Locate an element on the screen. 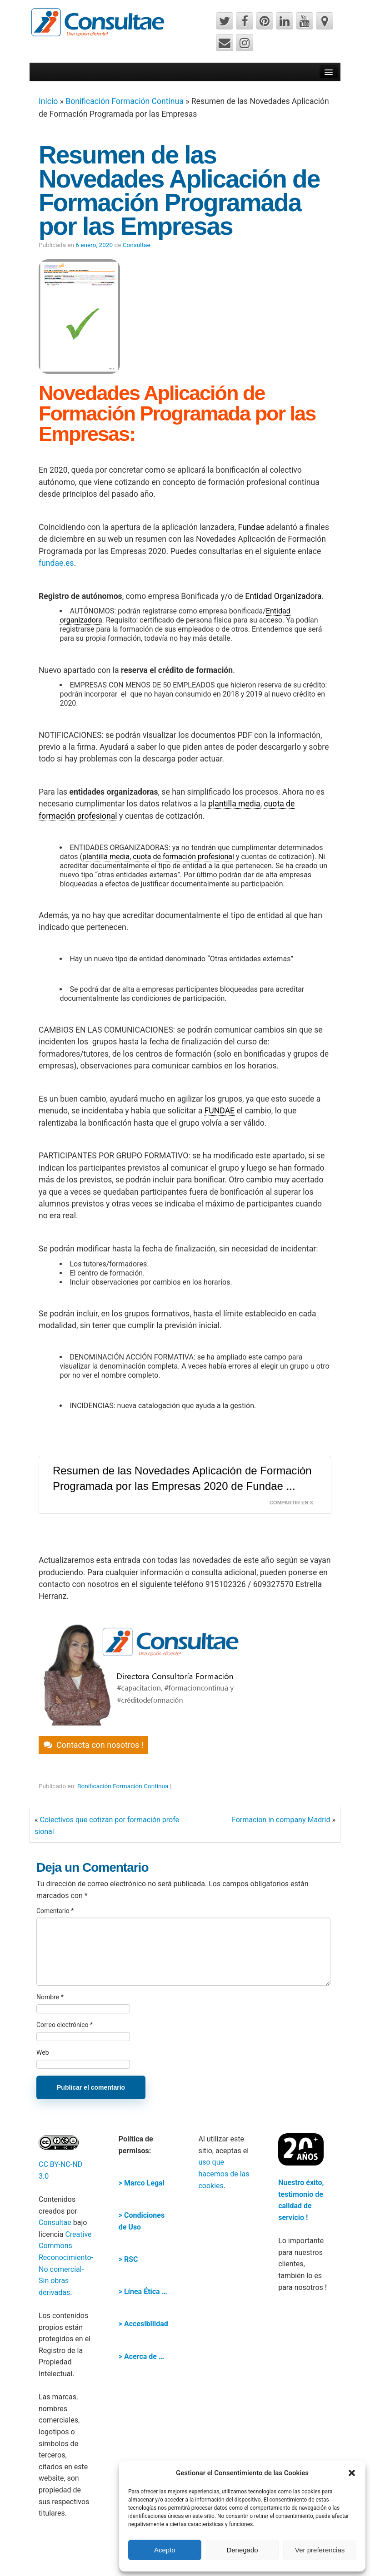 This screenshot has height=2576, width=370. Ver preferencias is located at coordinates (320, 2550).